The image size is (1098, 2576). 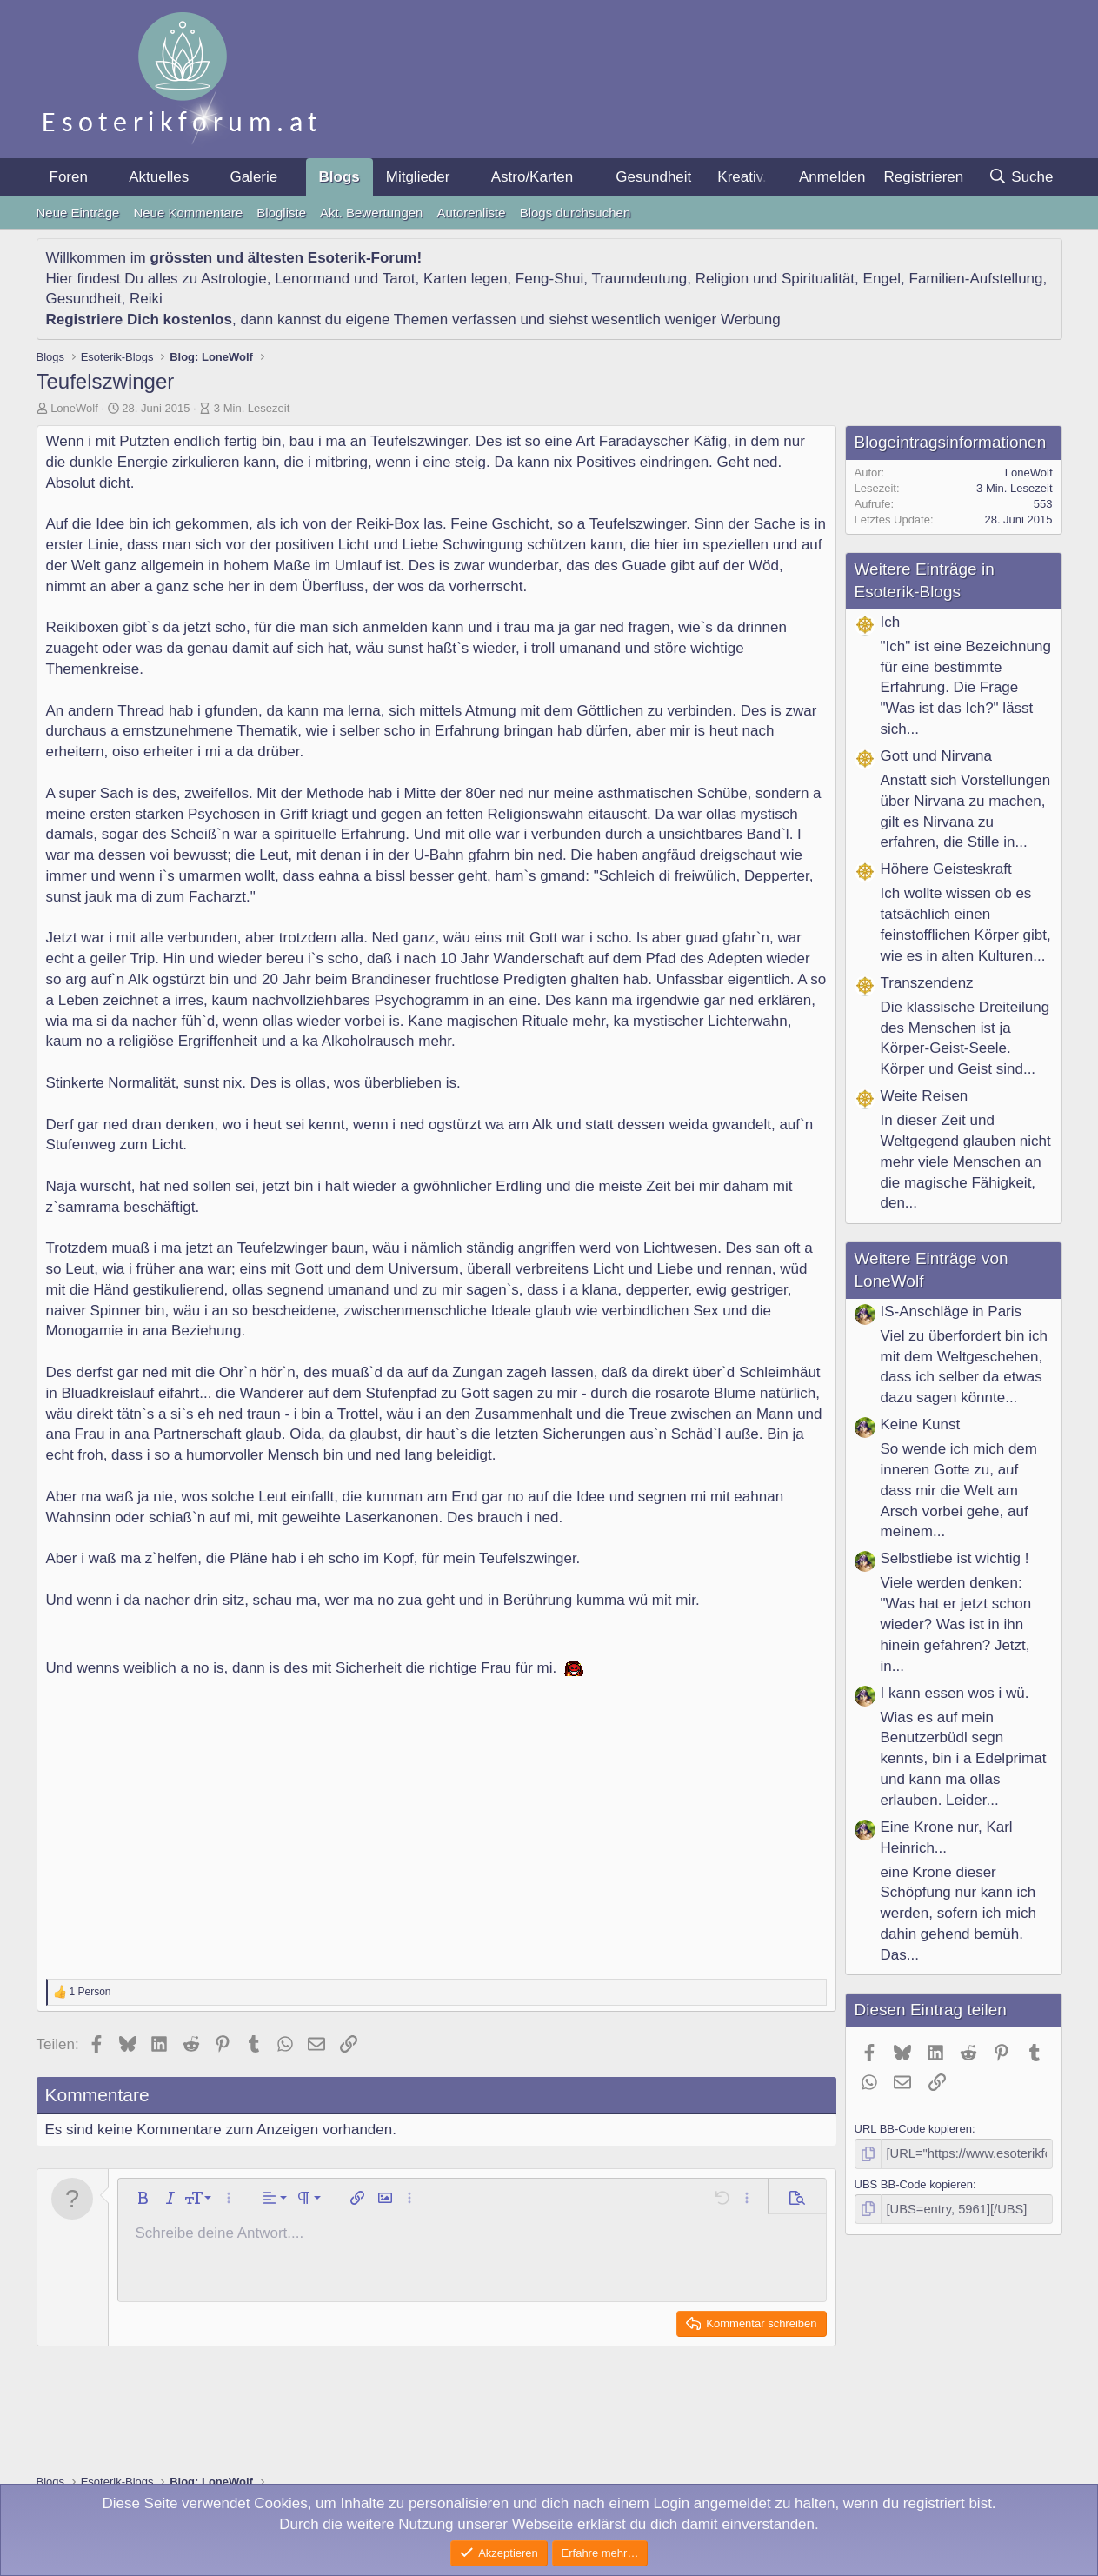 I want to click on Registriere Dich kostenlos, so click(x=139, y=319).